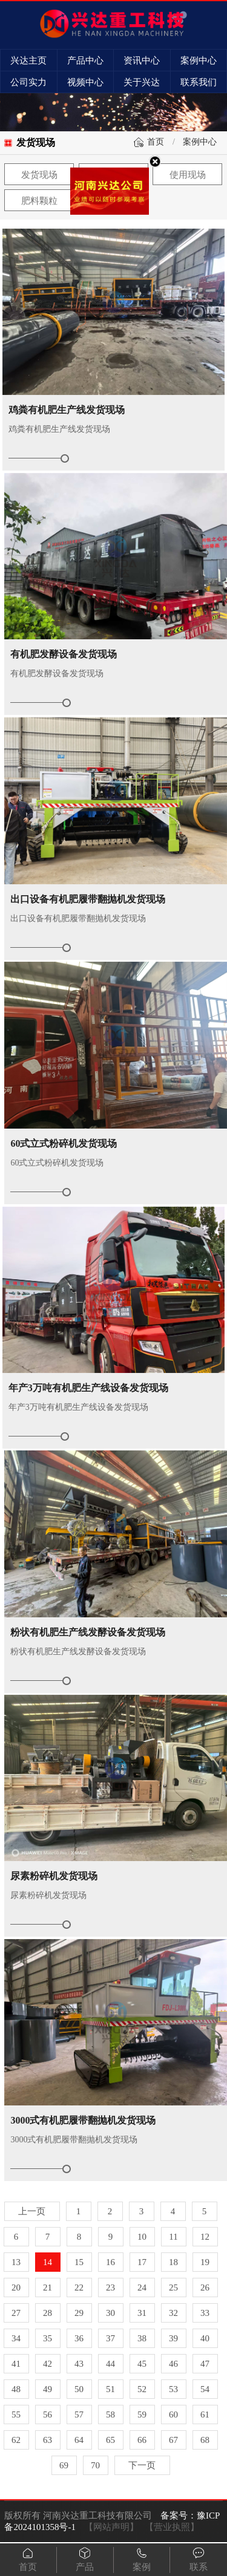 This screenshot has width=227, height=2576. What do you see at coordinates (16, 2414) in the screenshot?
I see `55` at bounding box center [16, 2414].